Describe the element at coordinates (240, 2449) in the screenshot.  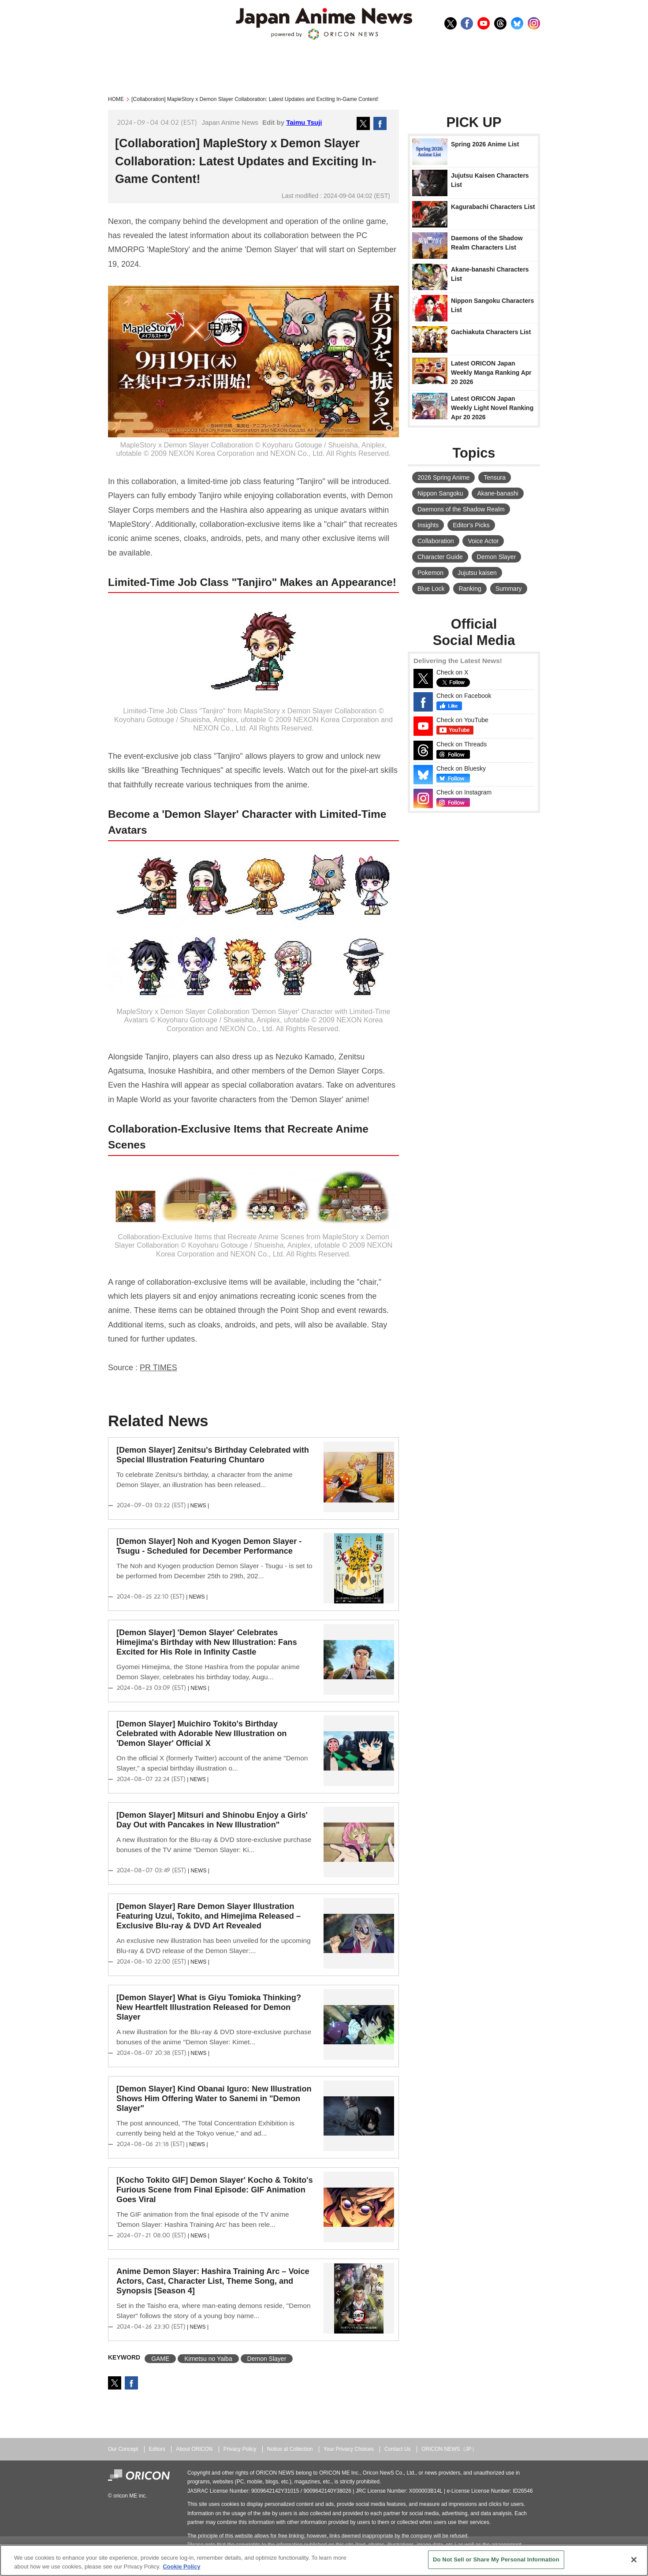
I see `Privacy Policy` at that location.